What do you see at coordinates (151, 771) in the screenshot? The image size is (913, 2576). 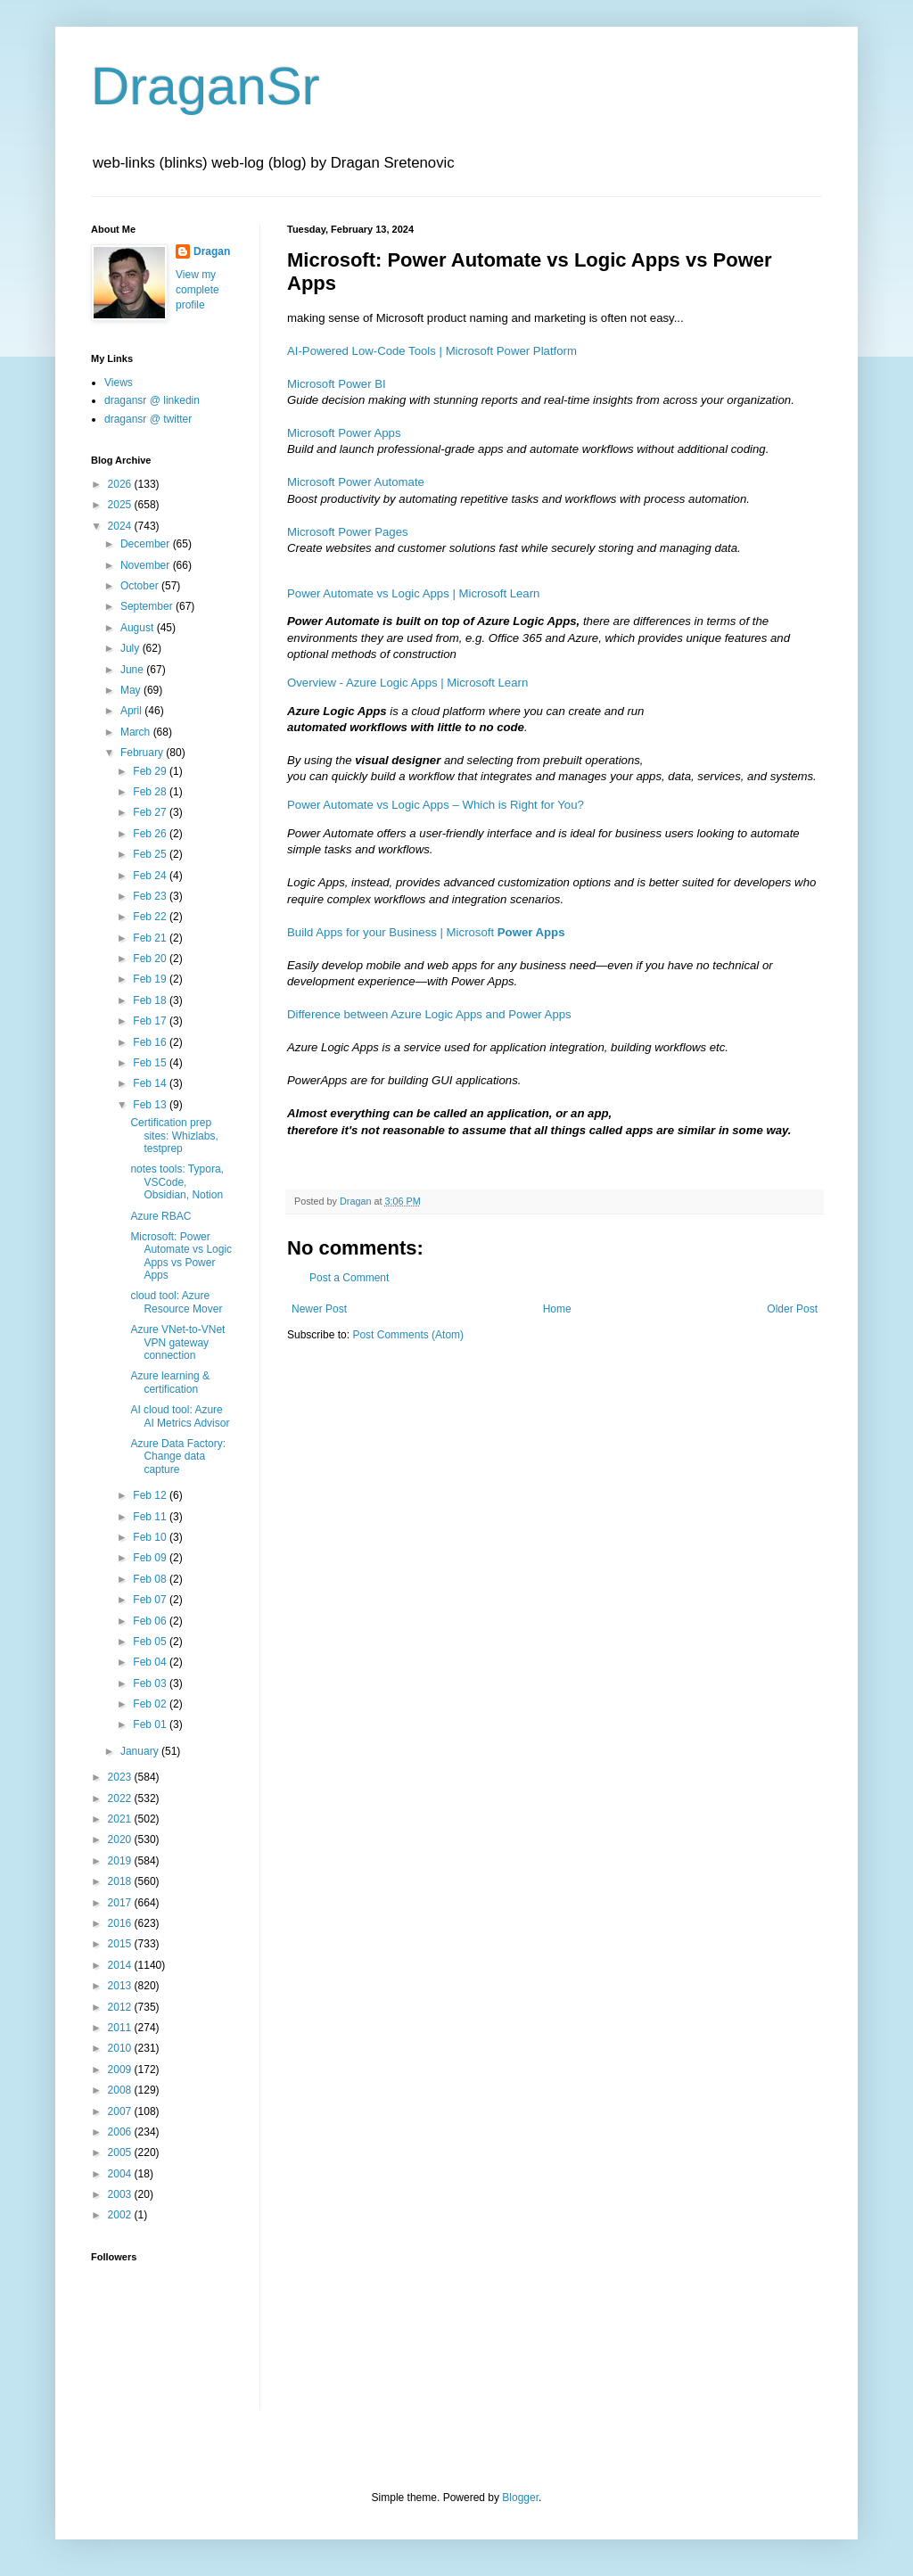 I see `Feb 29` at bounding box center [151, 771].